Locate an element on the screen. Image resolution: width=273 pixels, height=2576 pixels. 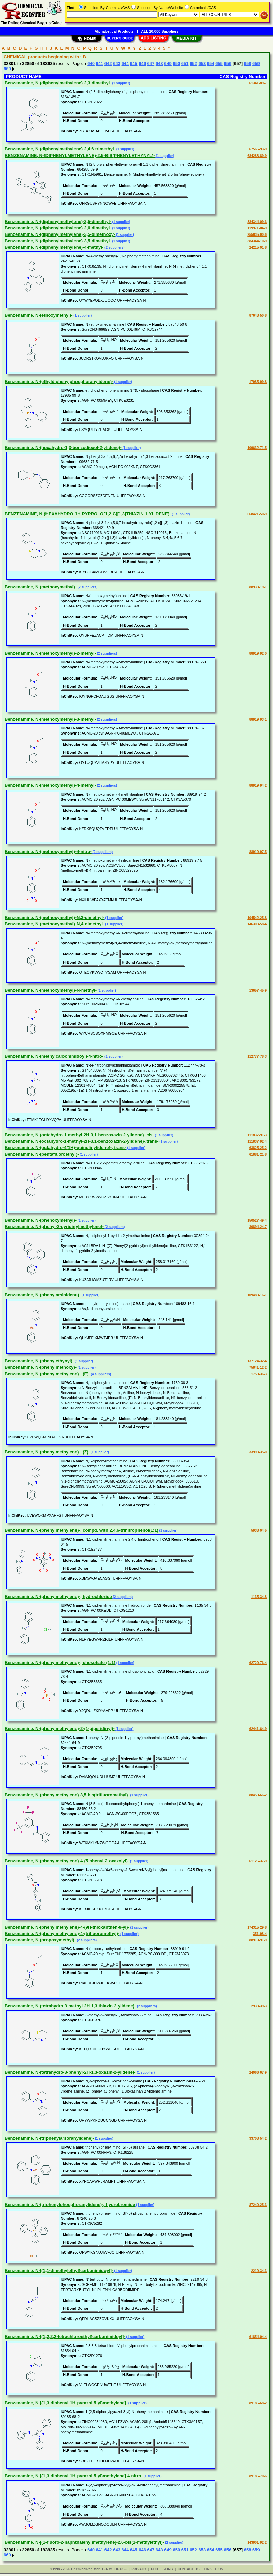
Benzenamine, N-(diphenylmethylene)-2,4,6-trimethyl- is located at coordinates (60, 148).